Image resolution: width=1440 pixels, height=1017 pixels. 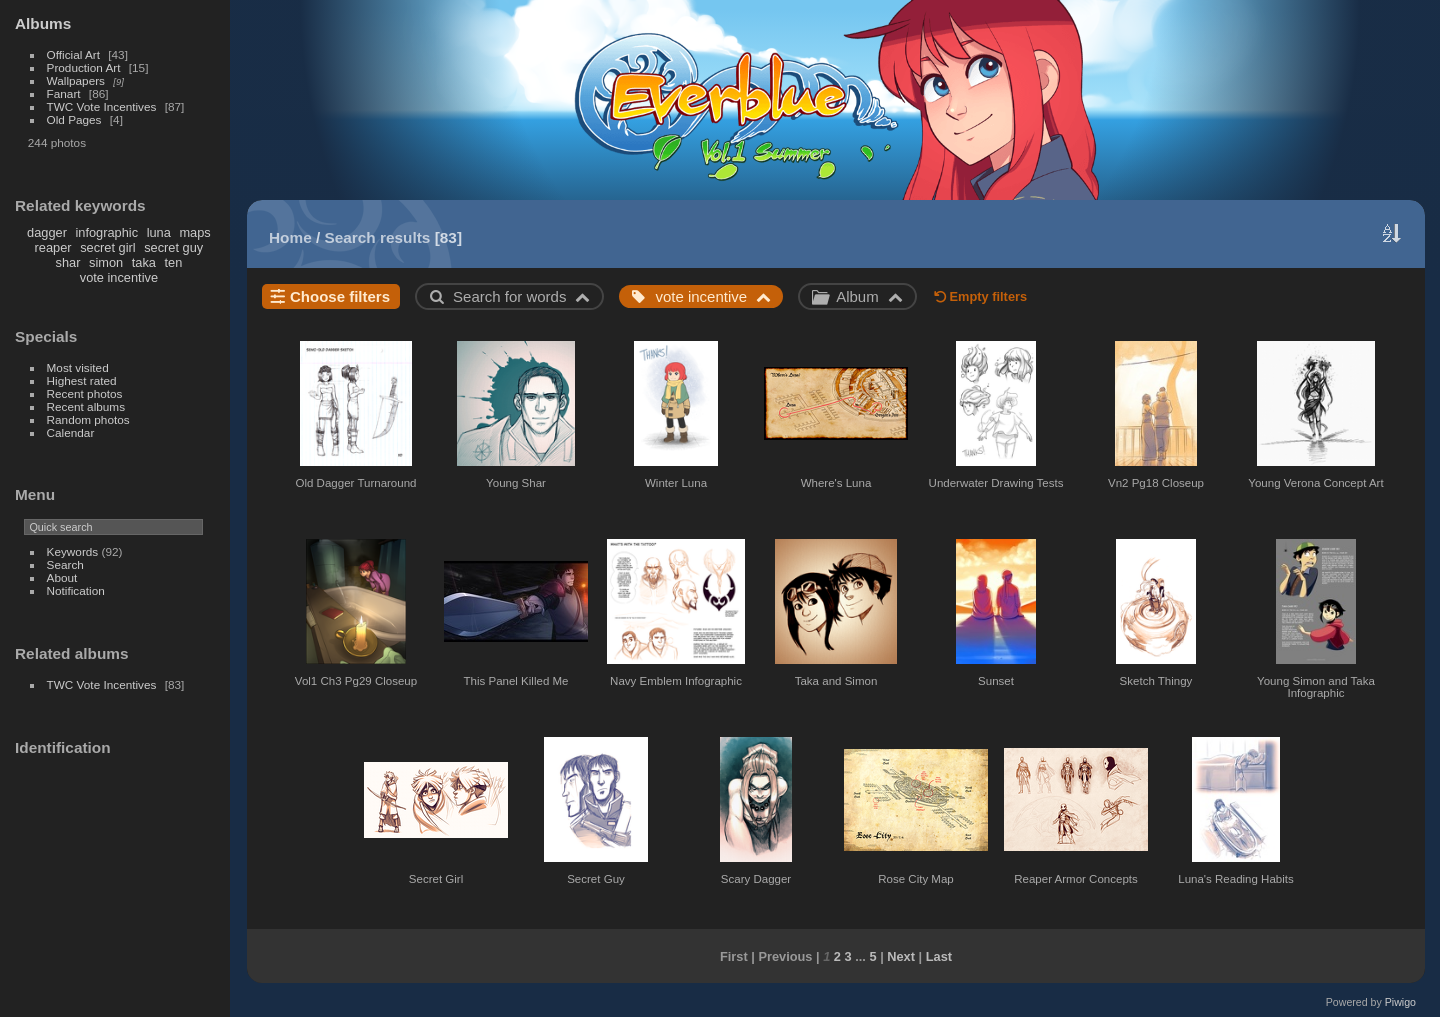 What do you see at coordinates (939, 956) in the screenshot?
I see `Last` at bounding box center [939, 956].